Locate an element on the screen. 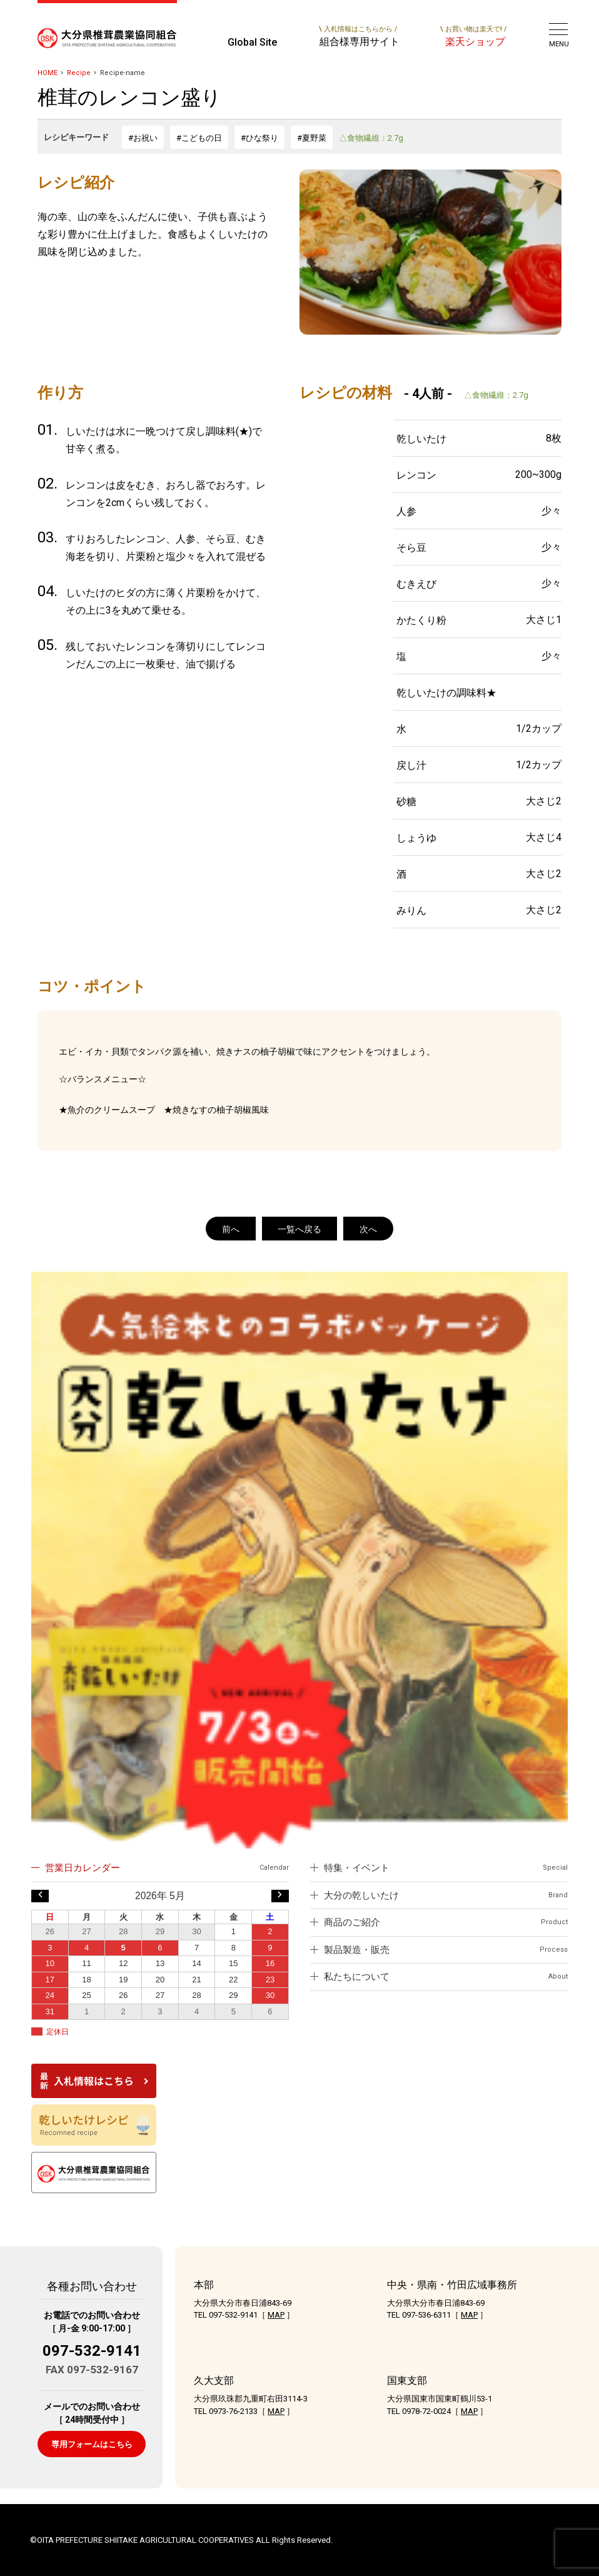 This screenshot has height=2576, width=599. #こどもの日 is located at coordinates (199, 138).